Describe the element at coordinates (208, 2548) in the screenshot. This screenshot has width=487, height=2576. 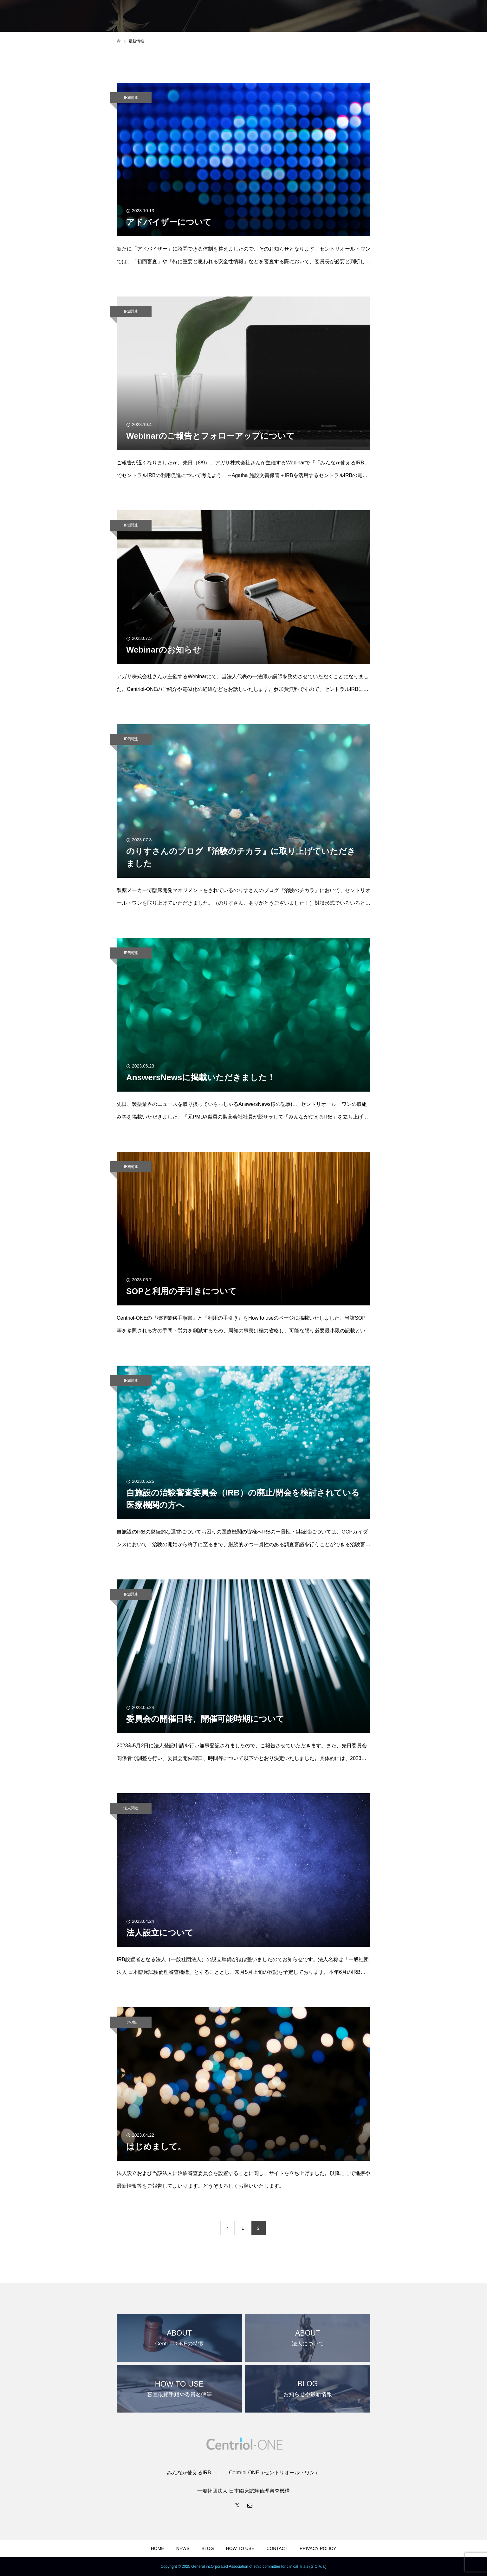
I see `BLOG` at that location.